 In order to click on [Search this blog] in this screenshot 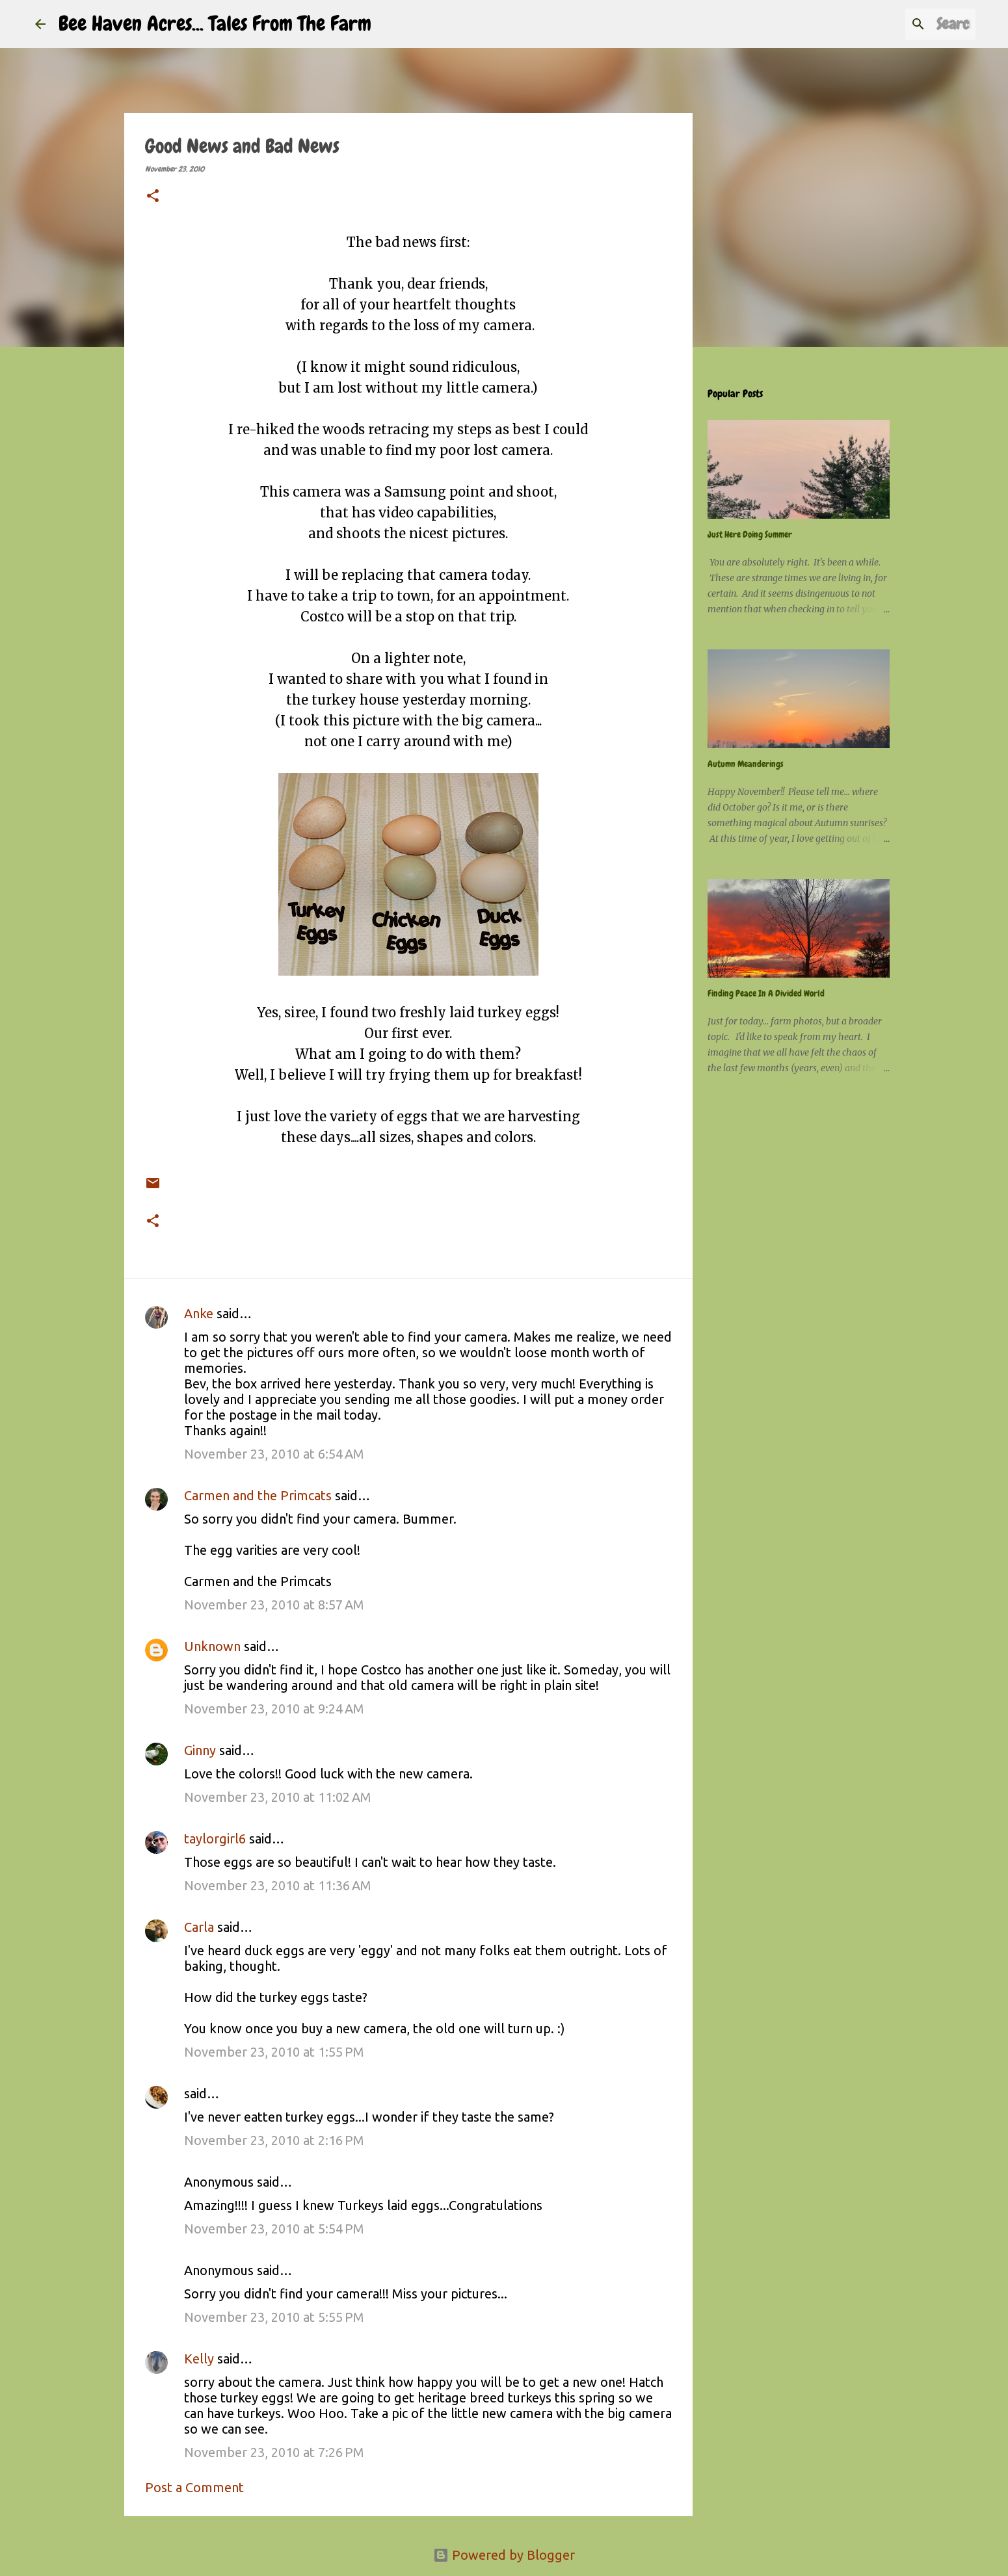, I will do `click(907, 24)`.